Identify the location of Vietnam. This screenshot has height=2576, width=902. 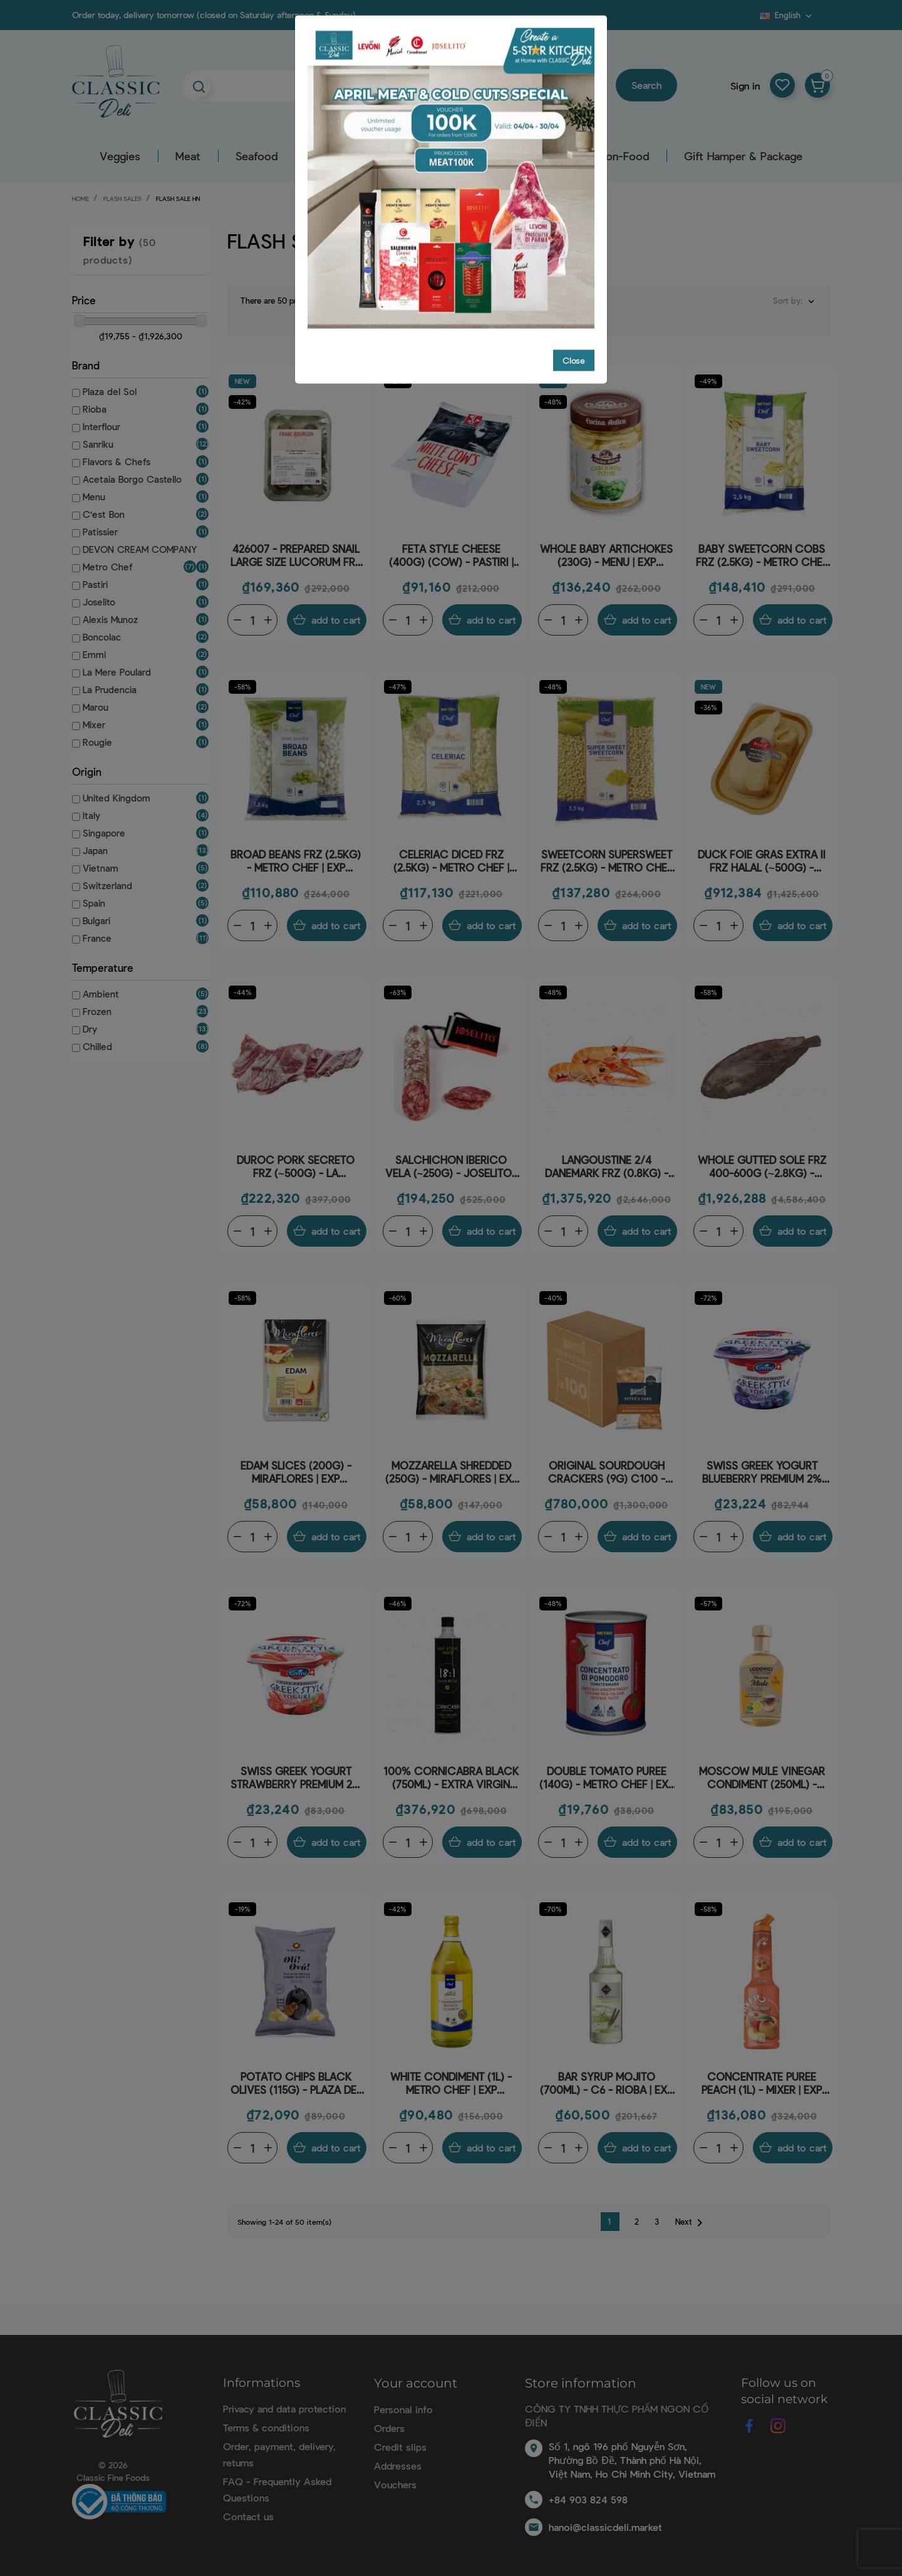
(100, 867).